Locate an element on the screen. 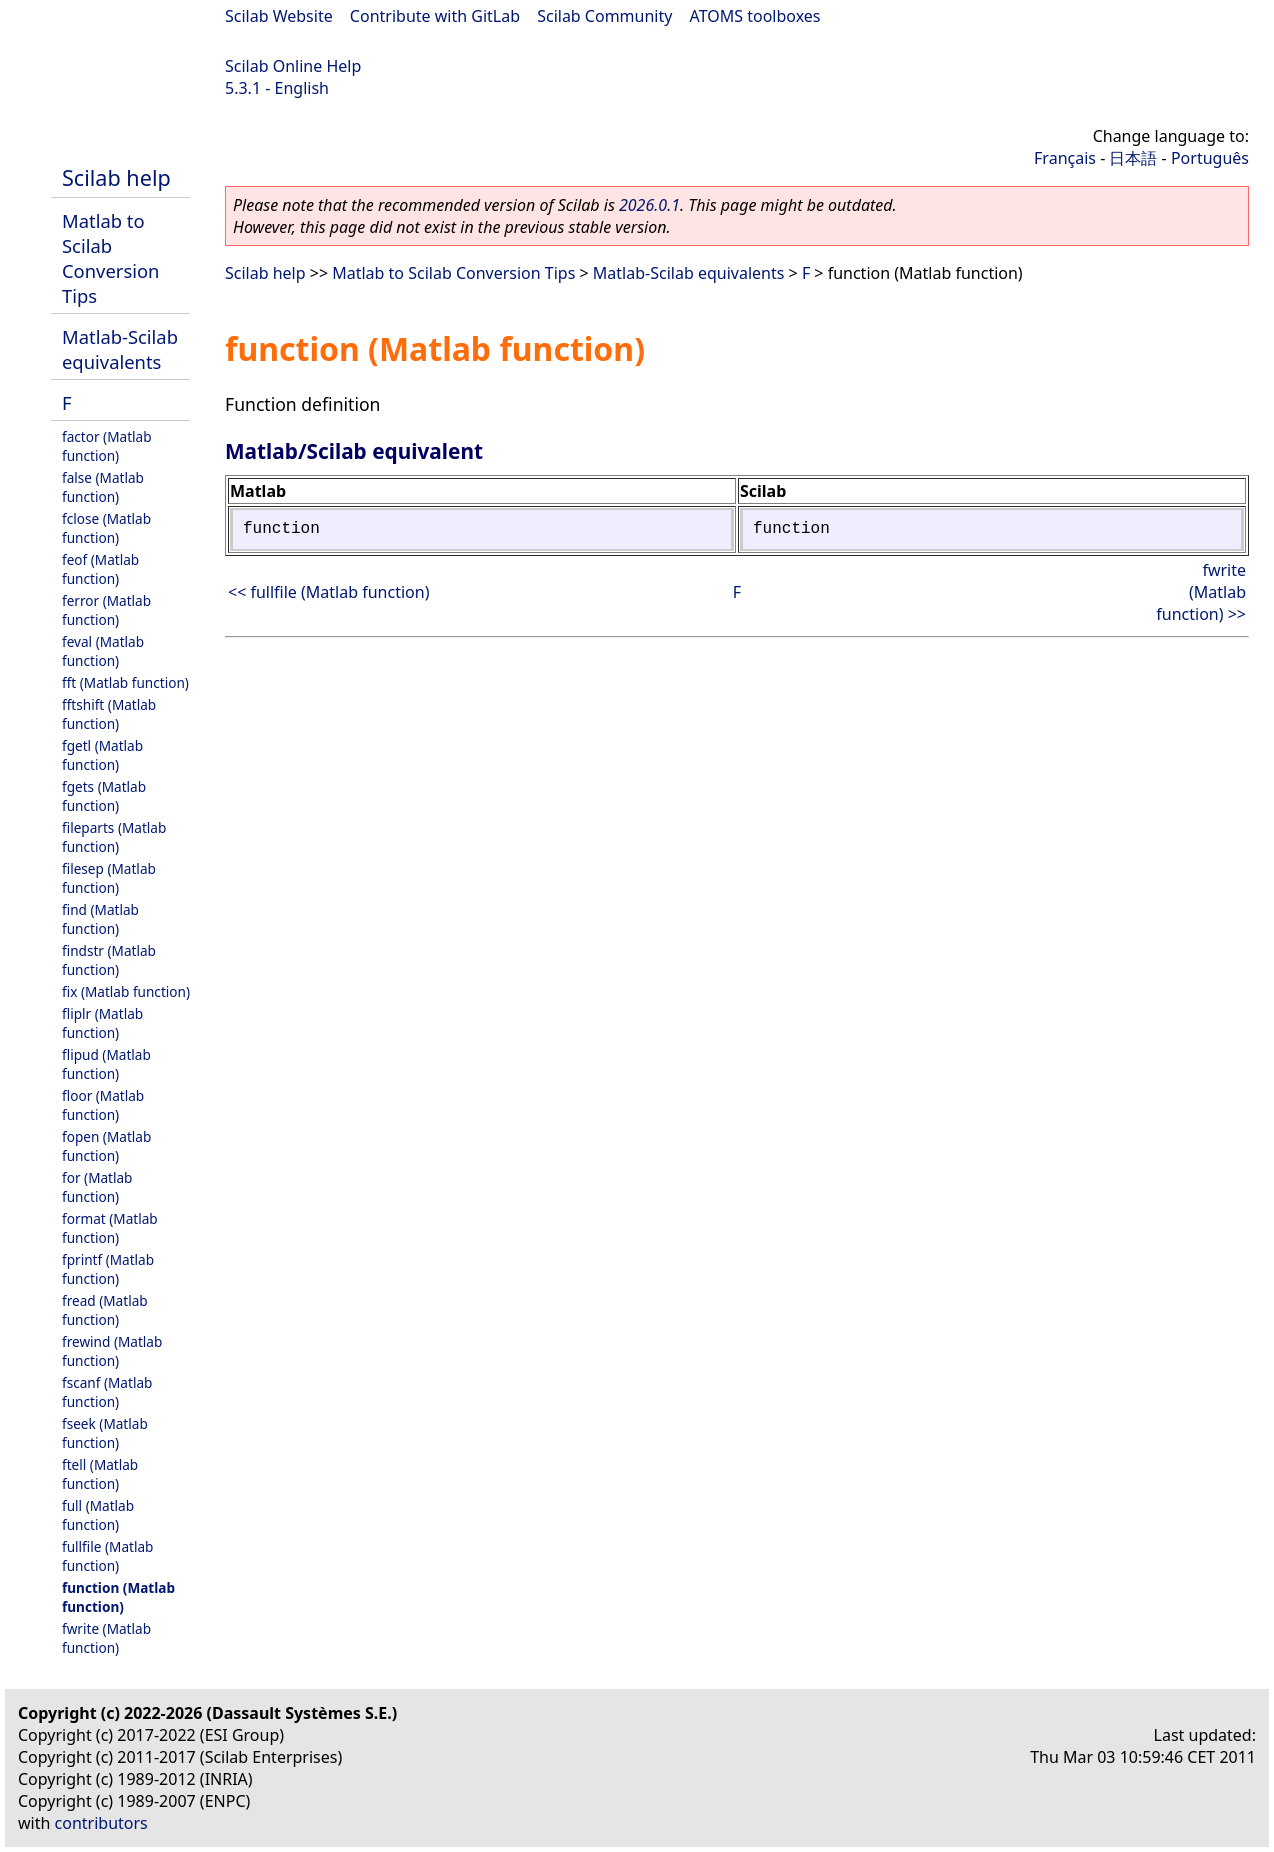  Contribute with GitLab is located at coordinates (435, 16).